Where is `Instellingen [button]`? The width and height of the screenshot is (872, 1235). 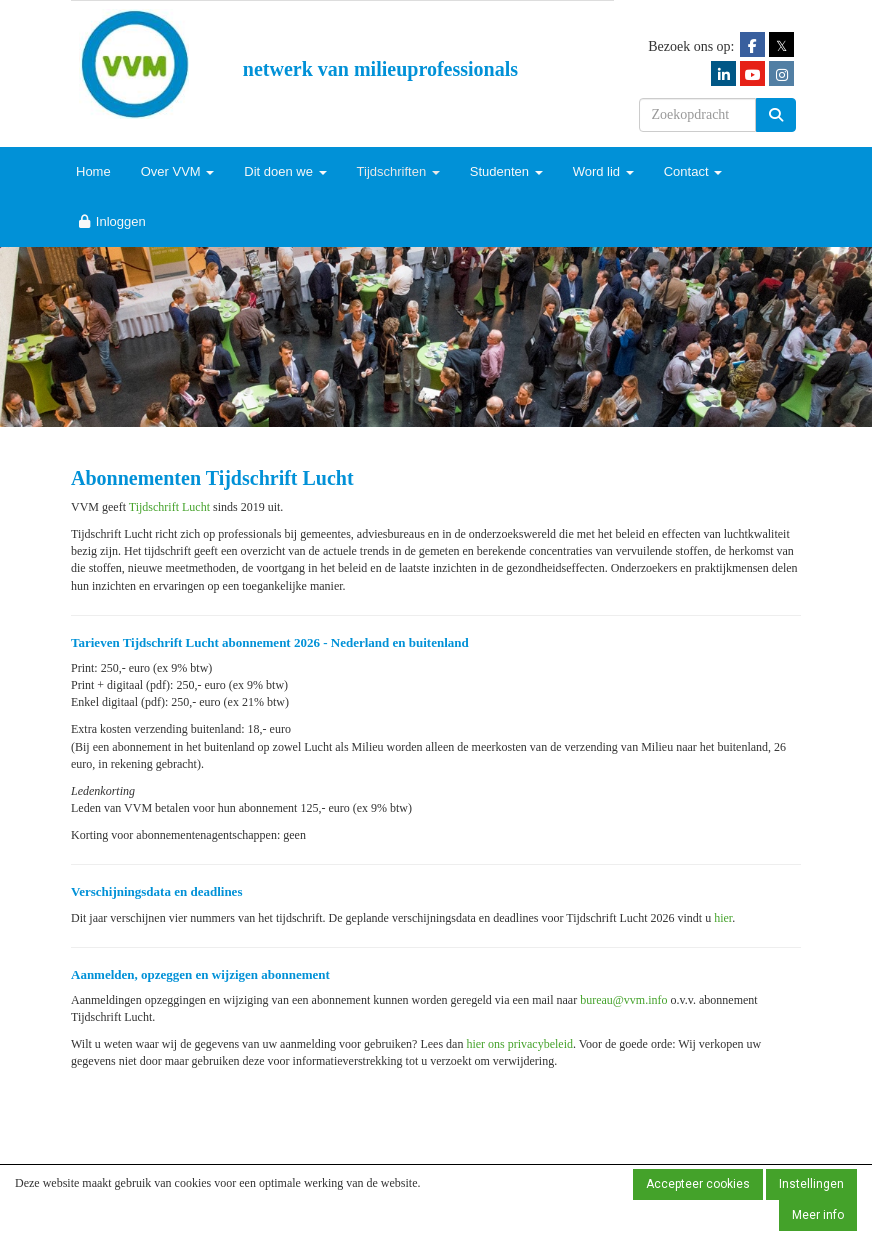 Instellingen [button] is located at coordinates (811, 1184).